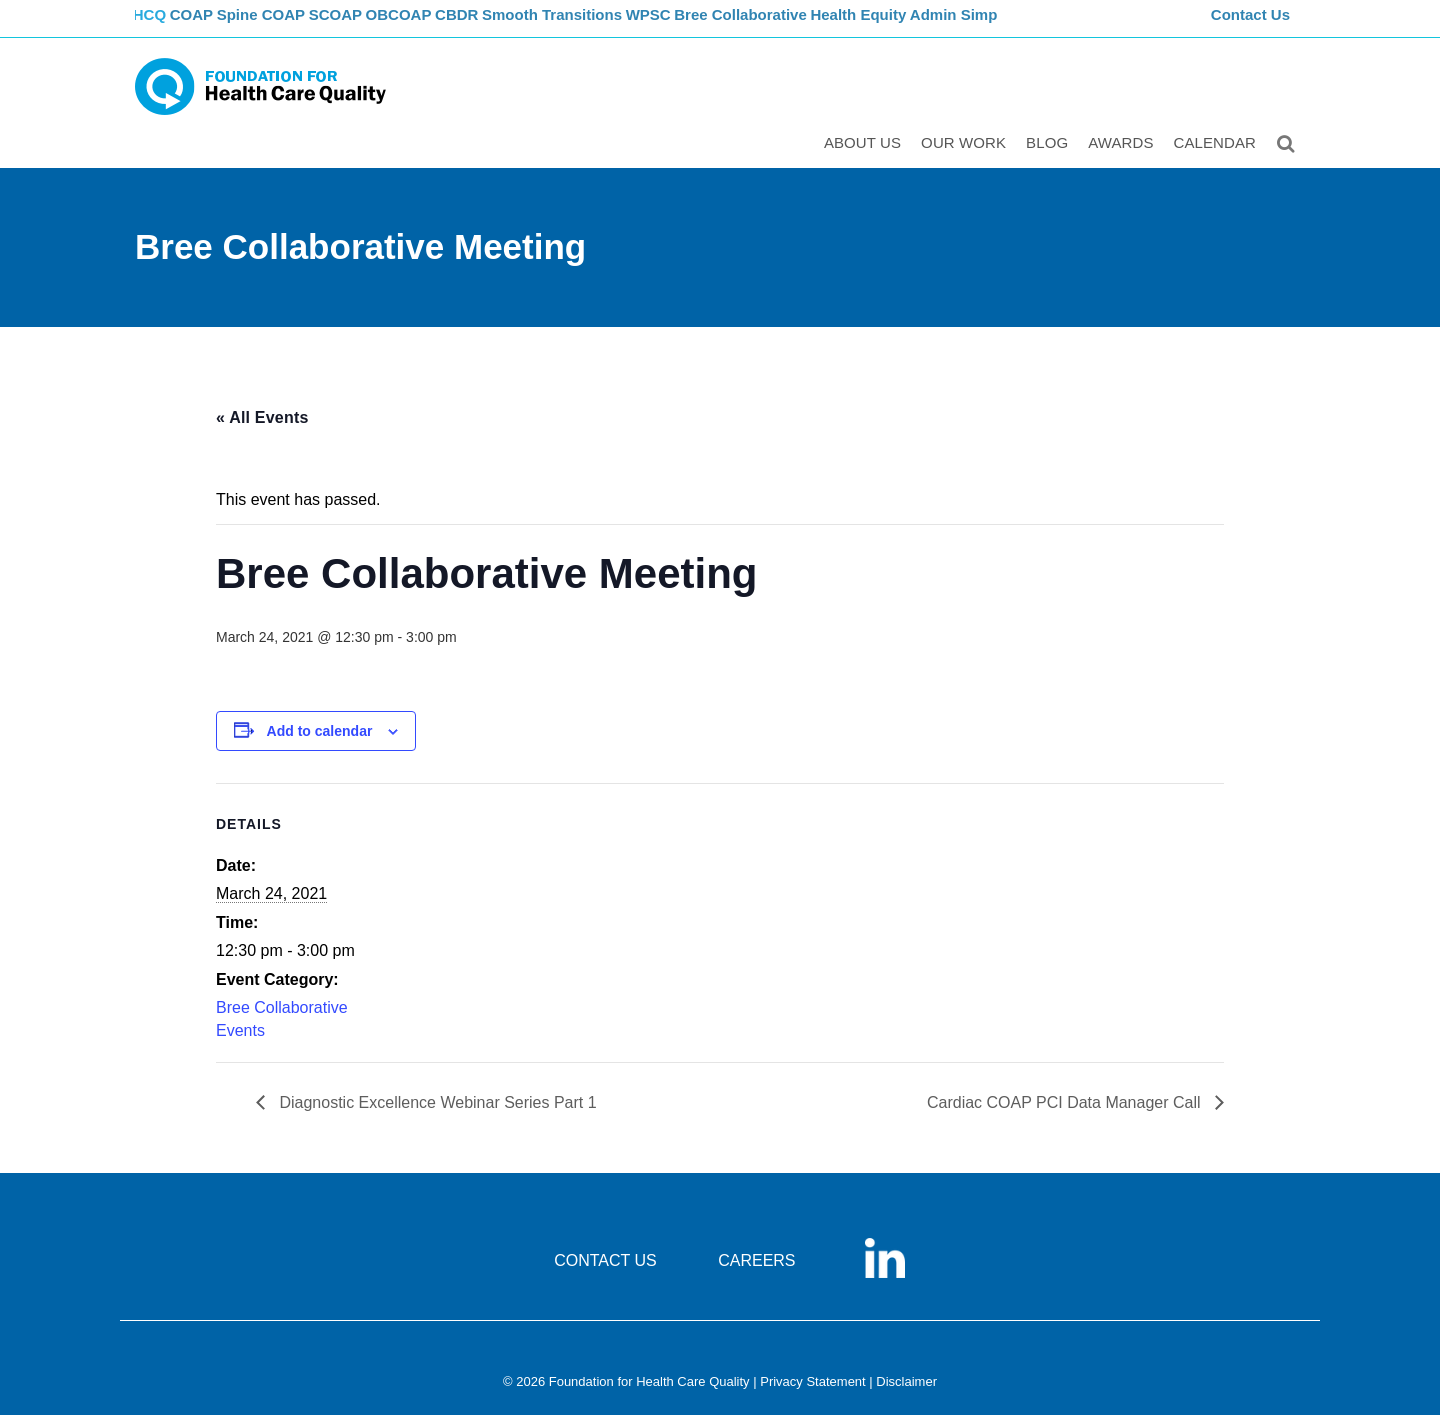  What do you see at coordinates (320, 743) in the screenshot?
I see `Add to calendar [View links to add events to your calendar]` at bounding box center [320, 743].